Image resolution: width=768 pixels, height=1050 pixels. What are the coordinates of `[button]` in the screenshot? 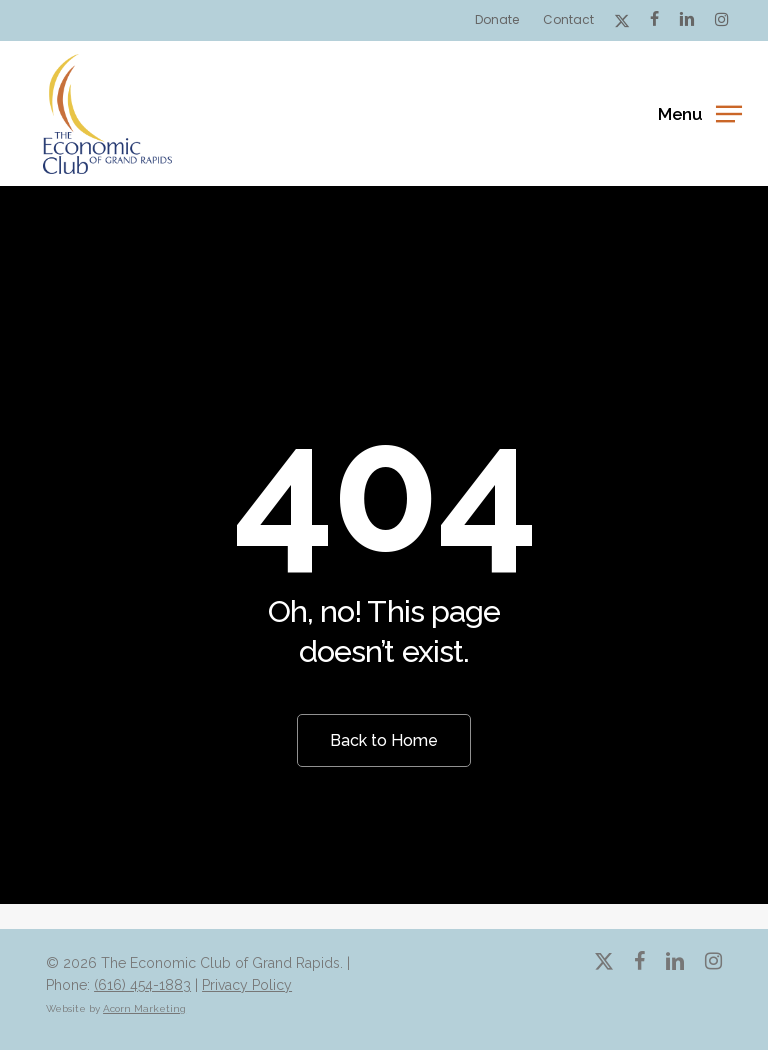 It's located at (699, 112).